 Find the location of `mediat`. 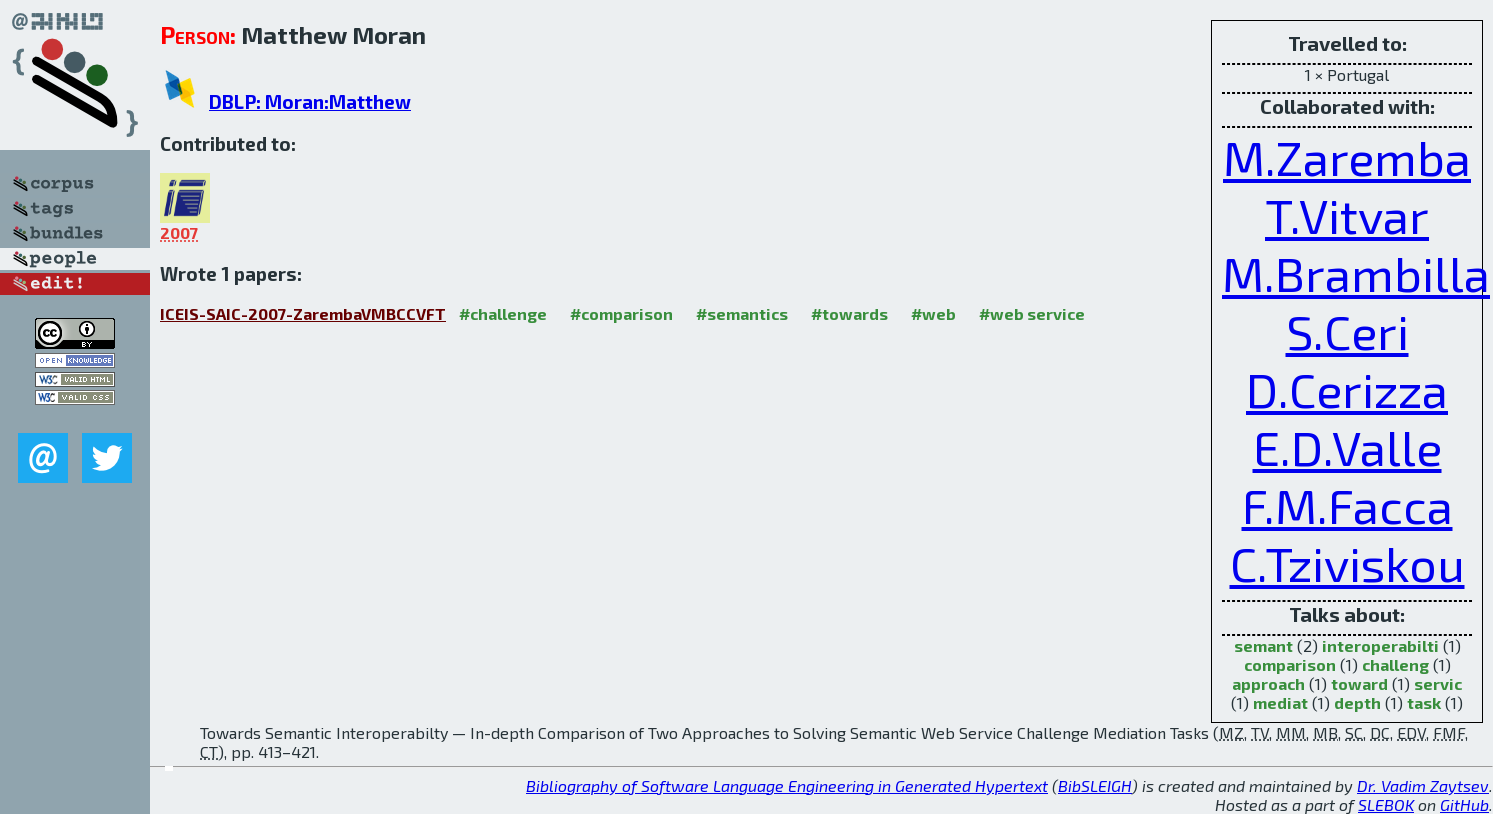

mediat is located at coordinates (1280, 702).